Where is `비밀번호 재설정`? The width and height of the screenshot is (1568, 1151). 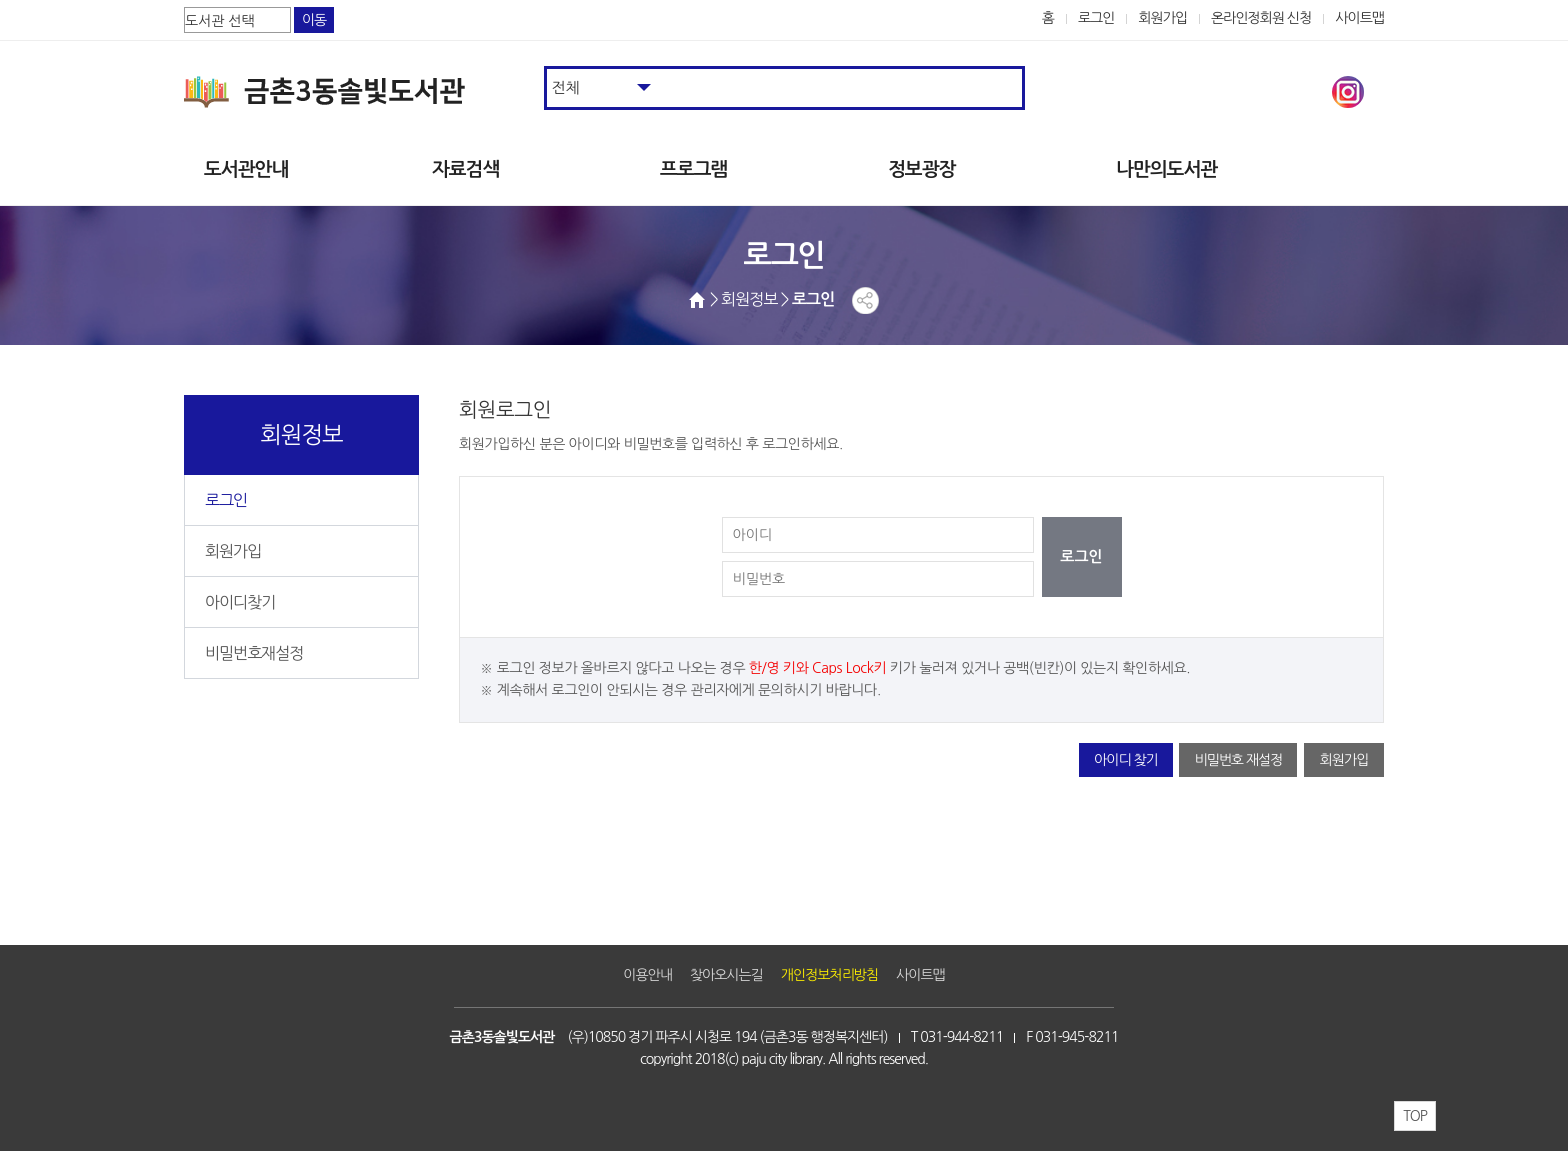 비밀번호 재설정 is located at coordinates (1238, 760).